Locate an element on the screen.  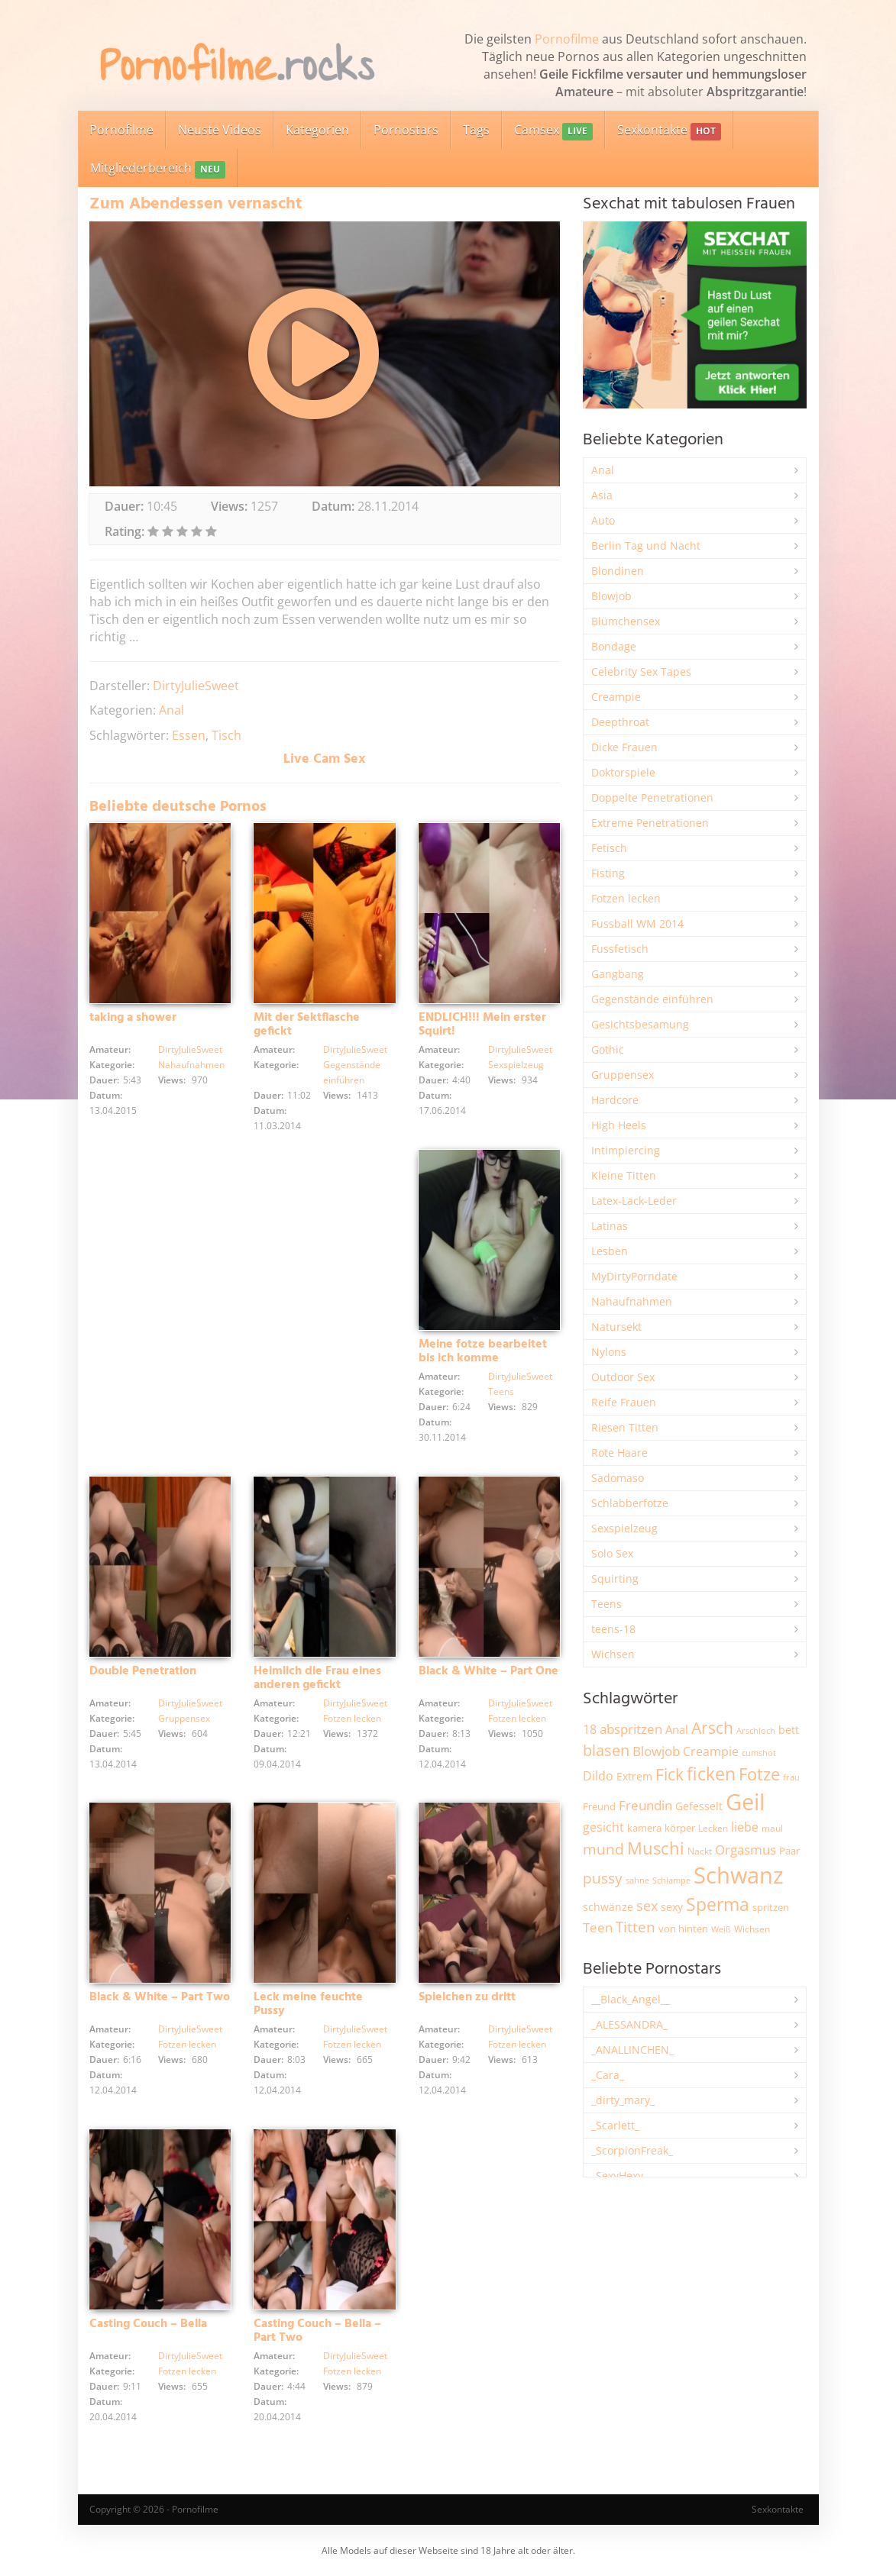
High Heels is located at coordinates (618, 1125).